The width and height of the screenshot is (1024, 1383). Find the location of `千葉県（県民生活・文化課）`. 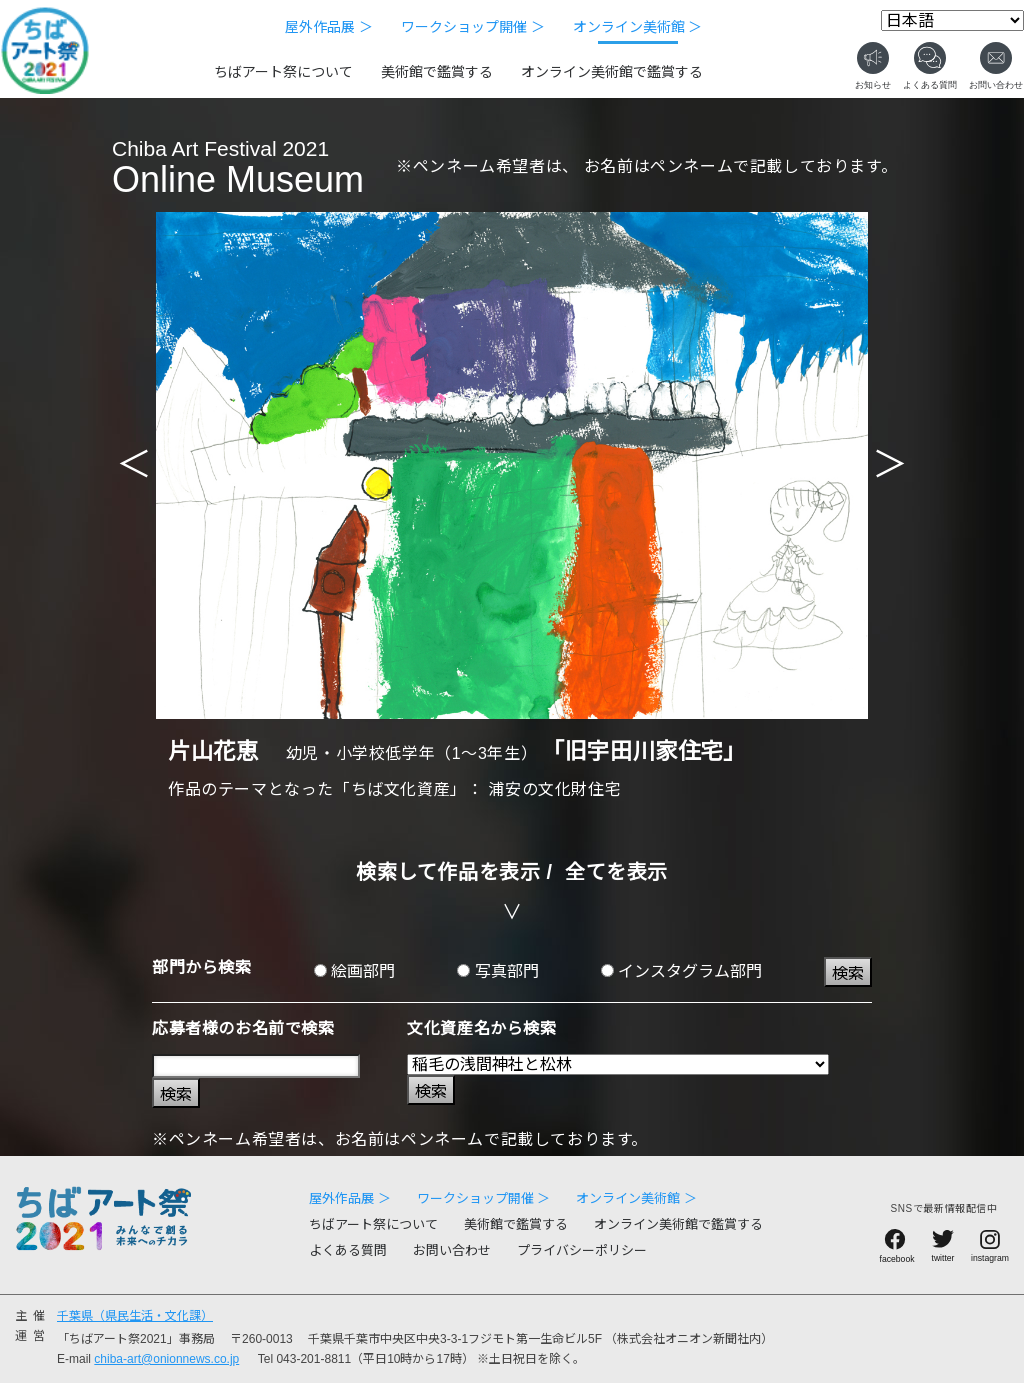

千葉県（県民生活・文化課） is located at coordinates (135, 1316).